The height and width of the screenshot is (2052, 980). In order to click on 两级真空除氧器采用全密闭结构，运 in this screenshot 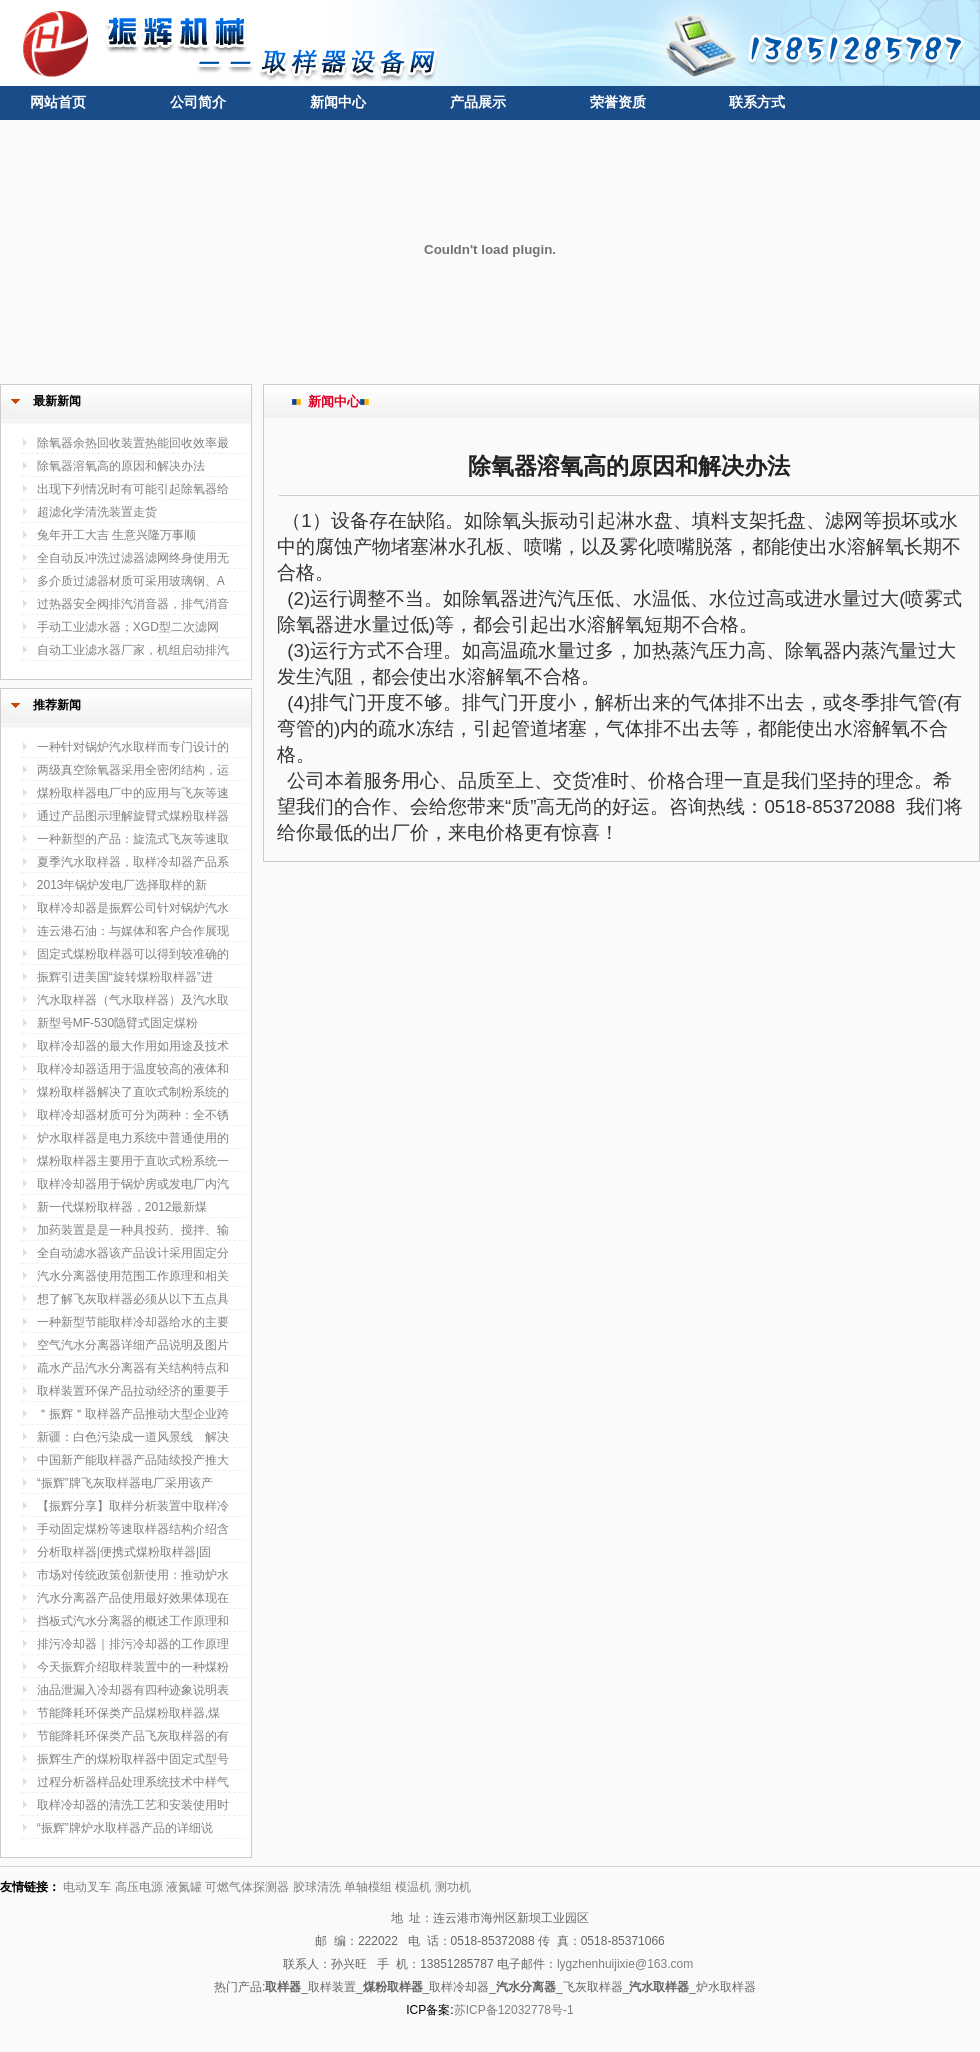, I will do `click(133, 770)`.